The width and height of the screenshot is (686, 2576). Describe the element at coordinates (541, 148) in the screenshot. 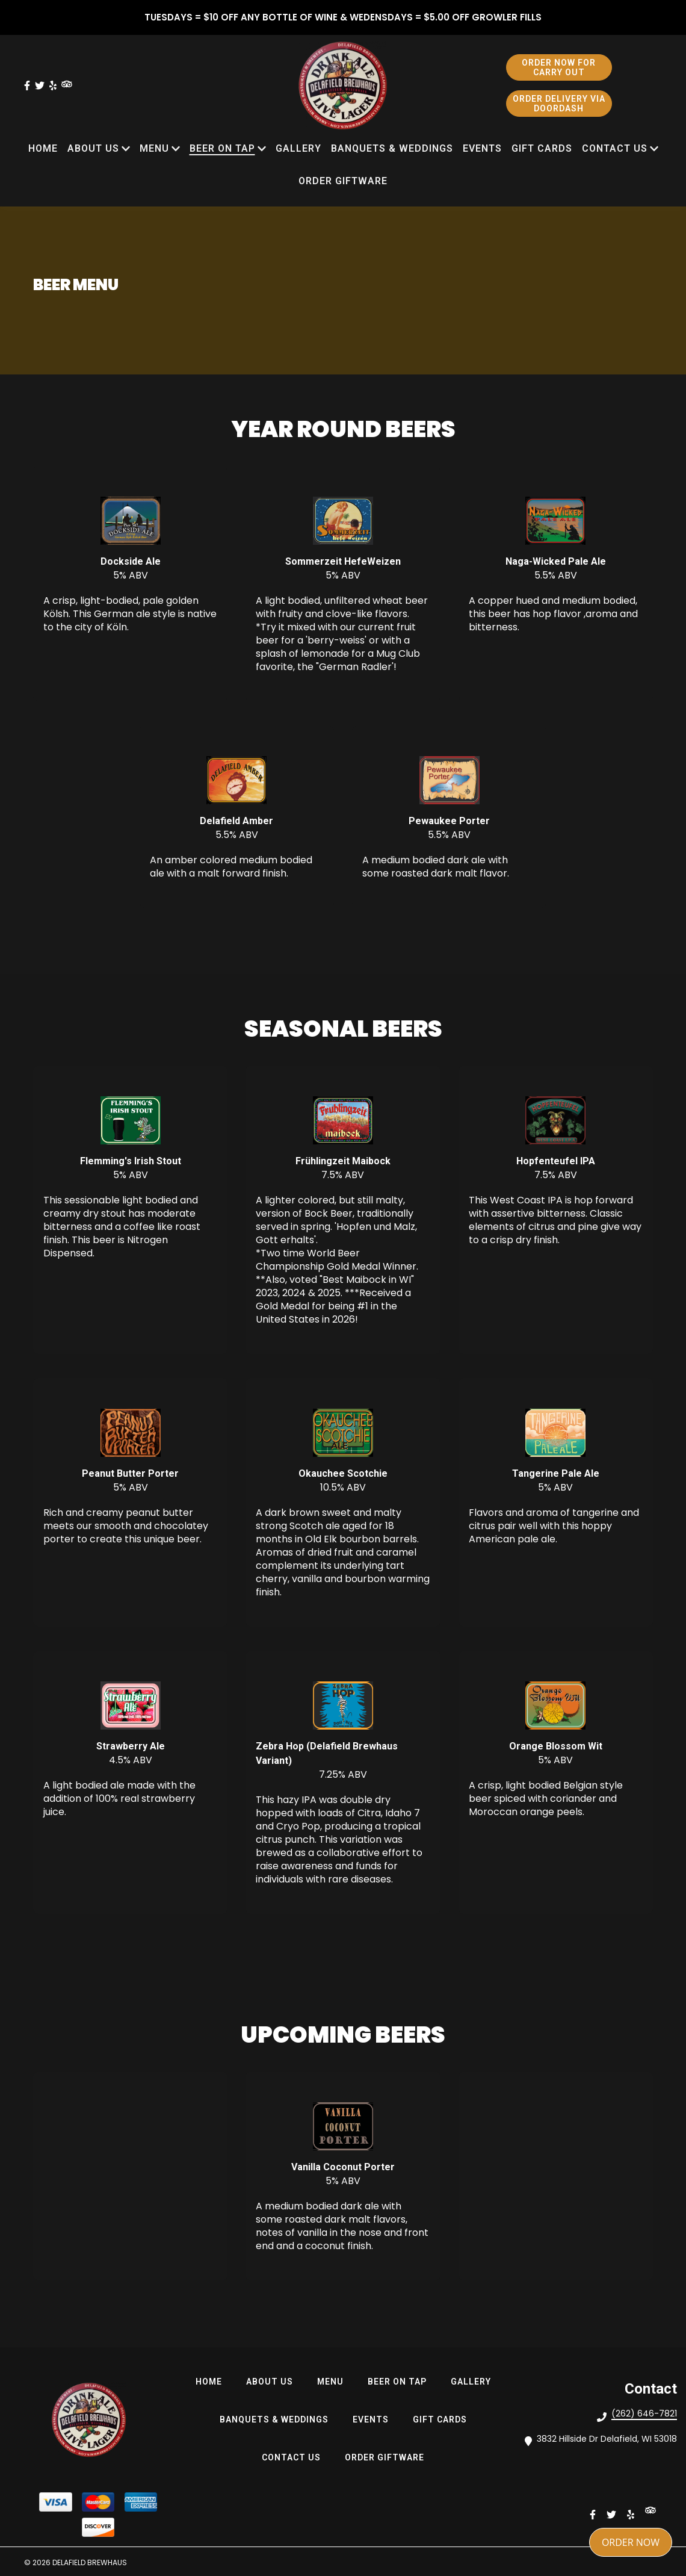

I see `Gift Cards [Gift Cards Page (opens in new tab)]` at that location.